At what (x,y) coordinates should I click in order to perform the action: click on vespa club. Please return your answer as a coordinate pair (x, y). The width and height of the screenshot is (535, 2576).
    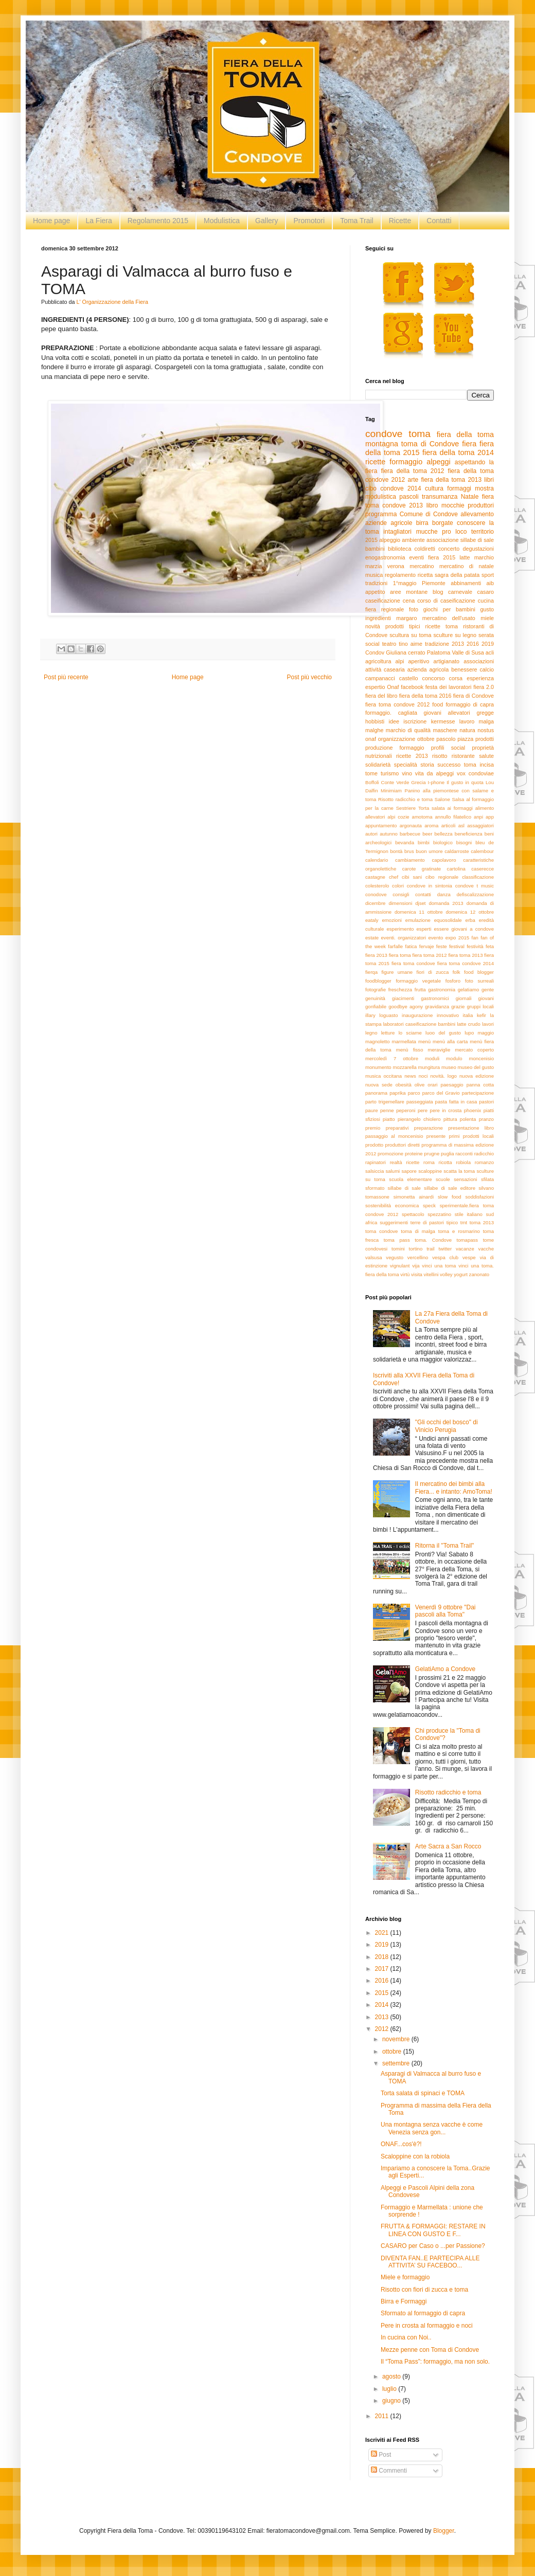
    Looking at the image, I should click on (445, 1257).